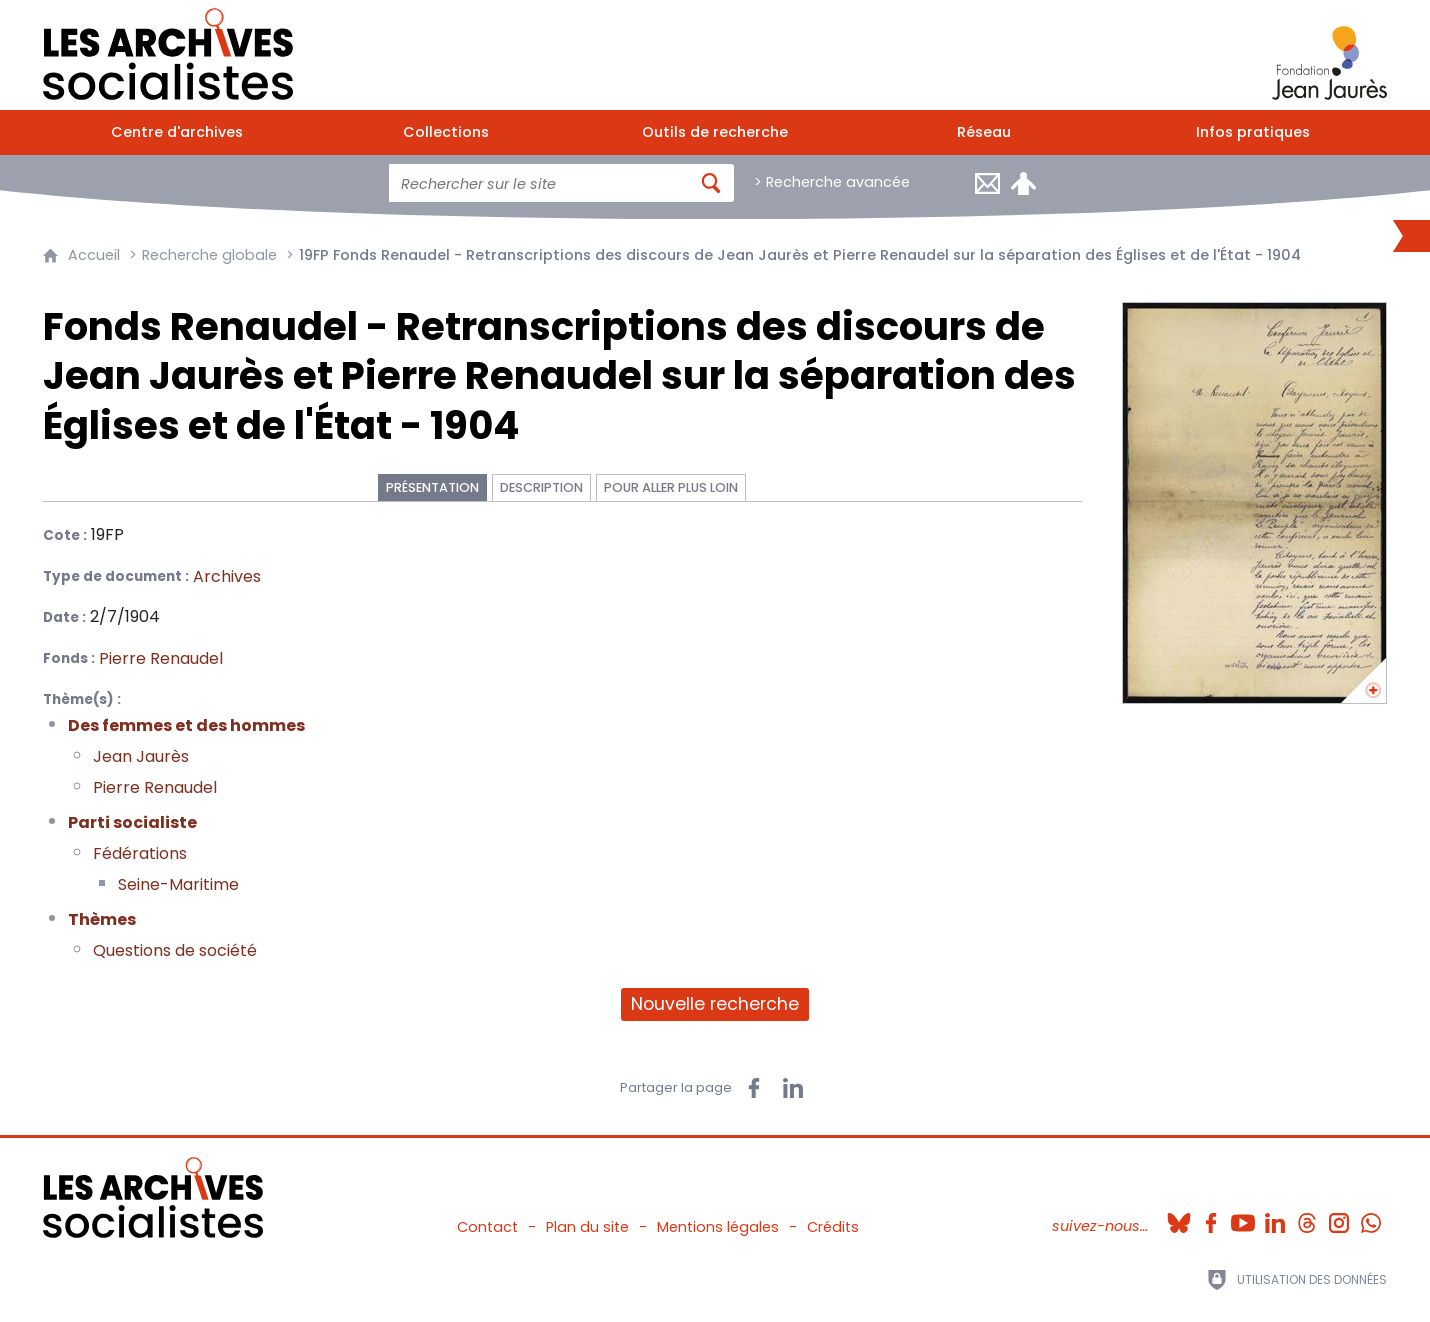 This screenshot has height=1322, width=1430. Describe the element at coordinates (539, 183) in the screenshot. I see `[Faire une recherche sur l'ensemble du site]` at that location.